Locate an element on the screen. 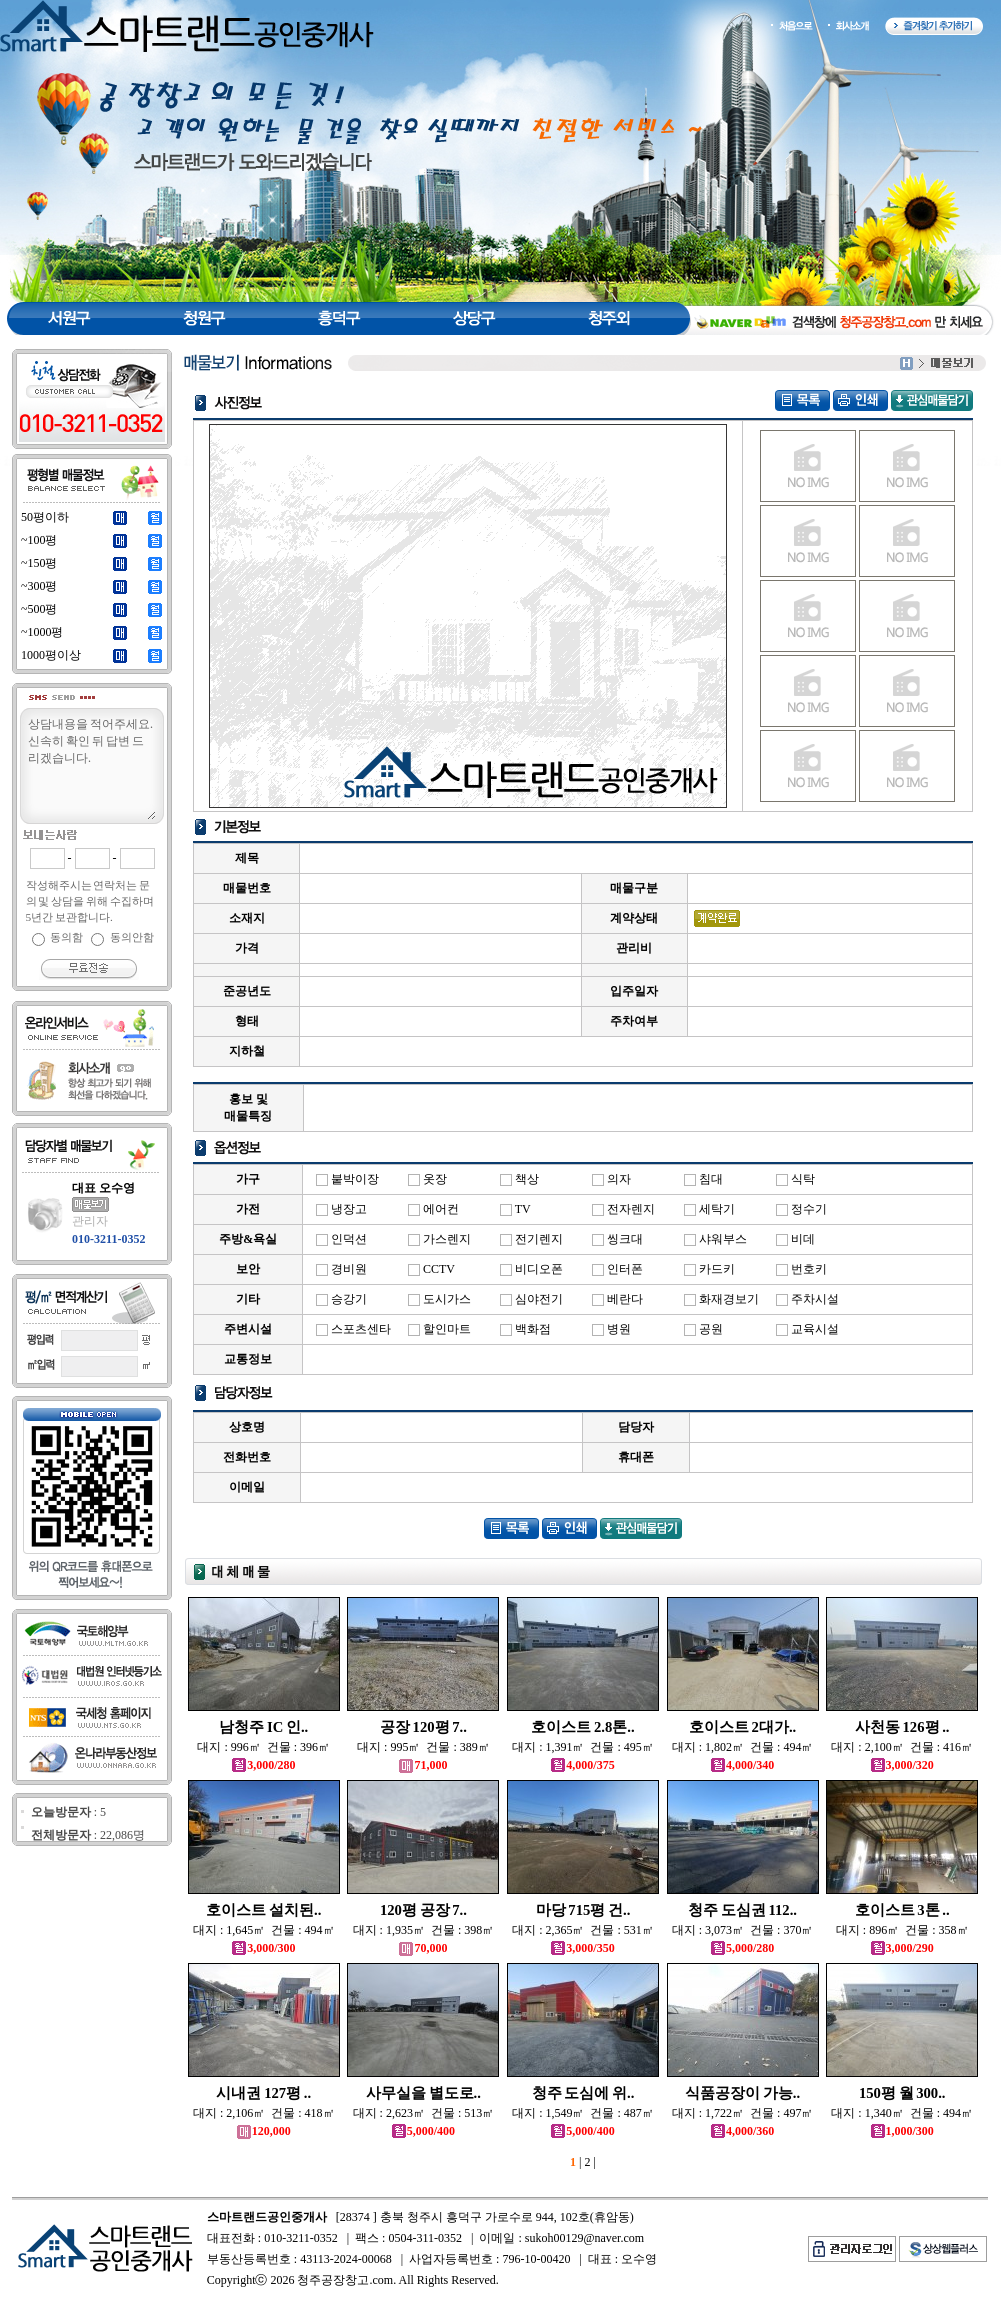  대지 : 2,365㎡ 건물 : 531㎡ is located at coordinates (583, 1930).